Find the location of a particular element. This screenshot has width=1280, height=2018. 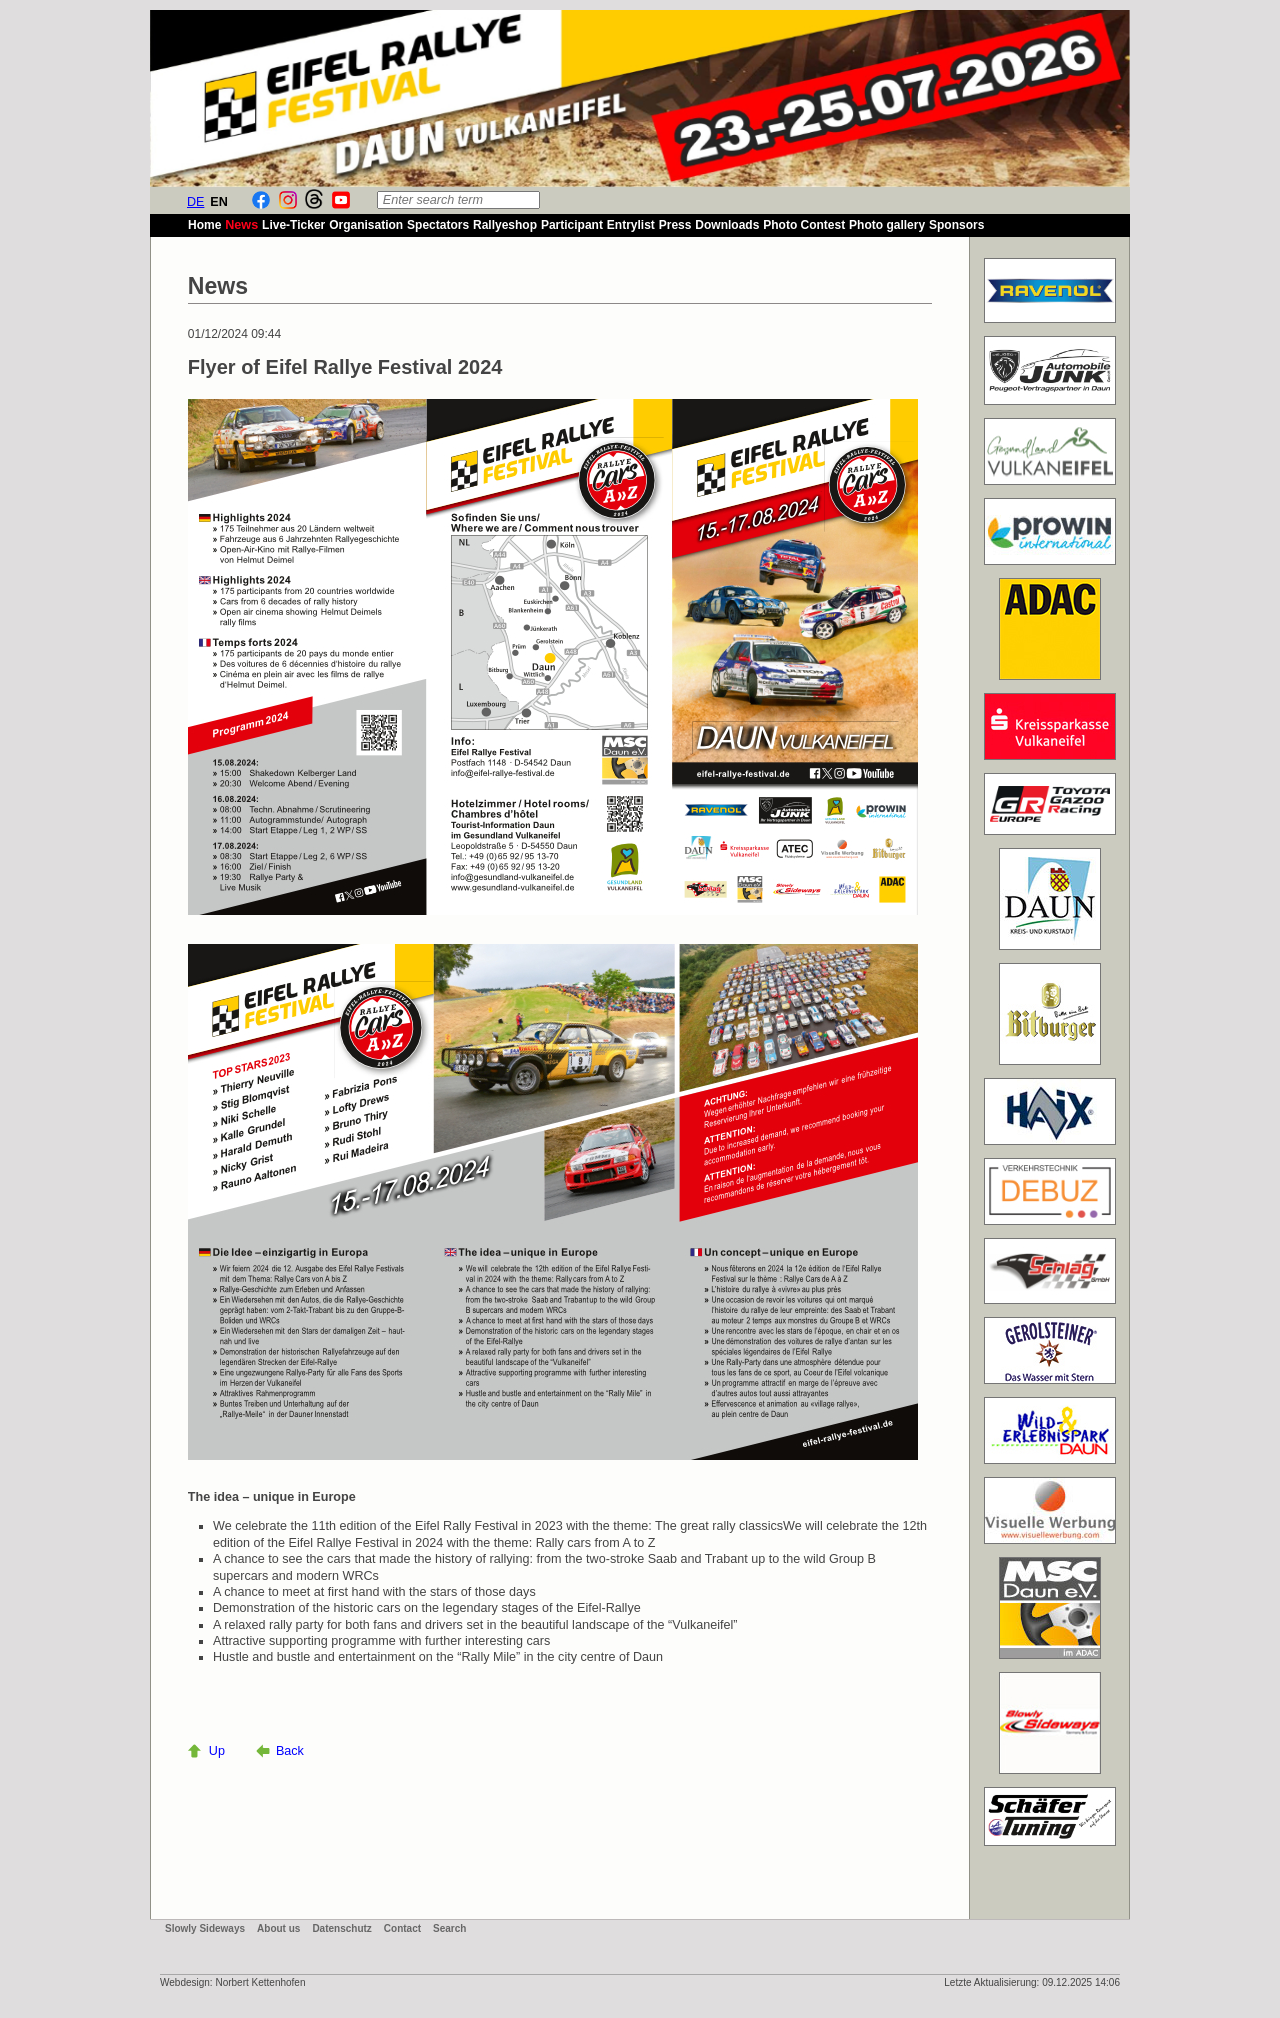

Up is located at coordinates (217, 1751).